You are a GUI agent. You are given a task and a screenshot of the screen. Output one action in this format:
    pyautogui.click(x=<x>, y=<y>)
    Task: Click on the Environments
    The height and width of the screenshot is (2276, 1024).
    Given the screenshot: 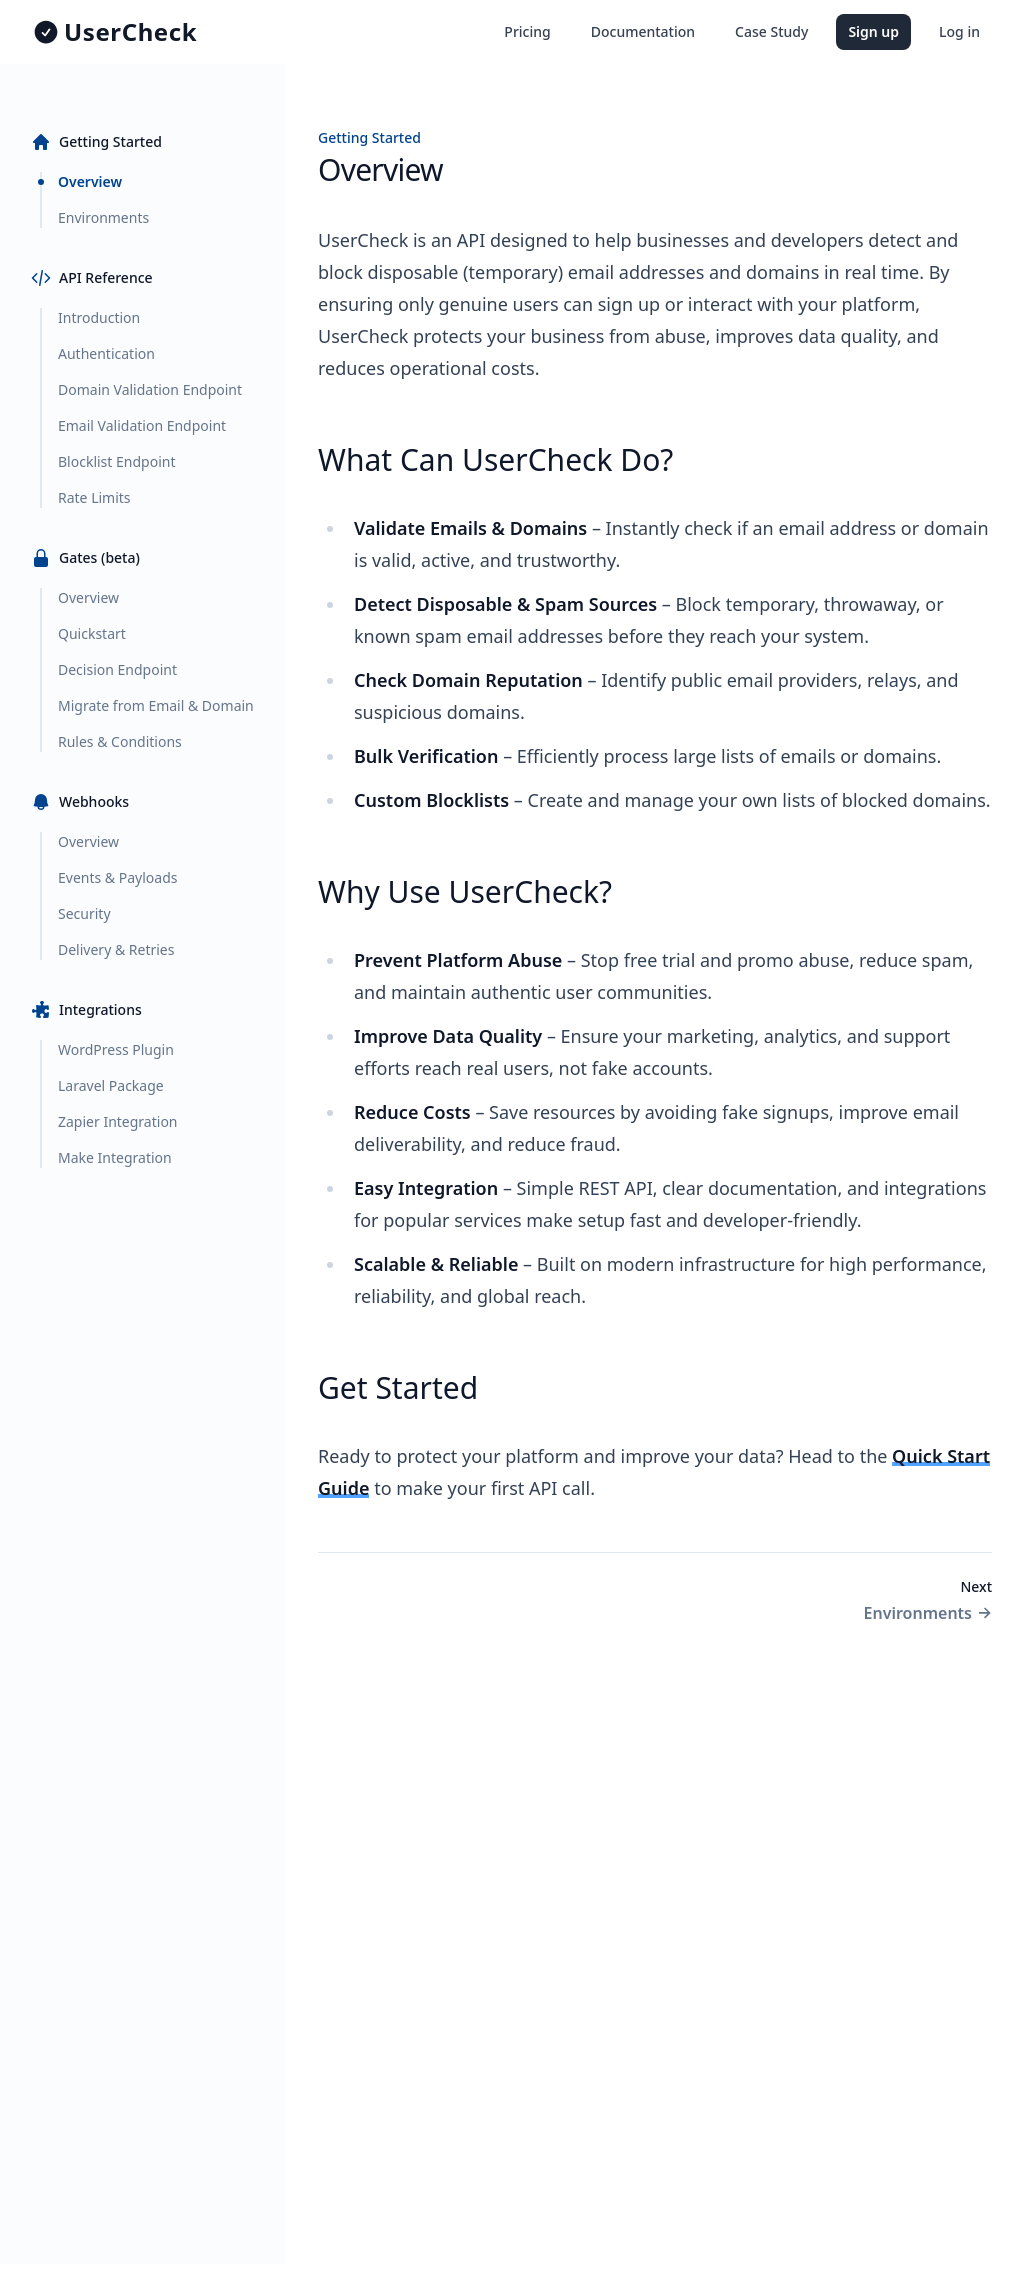 What is the action you would take?
    pyautogui.click(x=103, y=217)
    